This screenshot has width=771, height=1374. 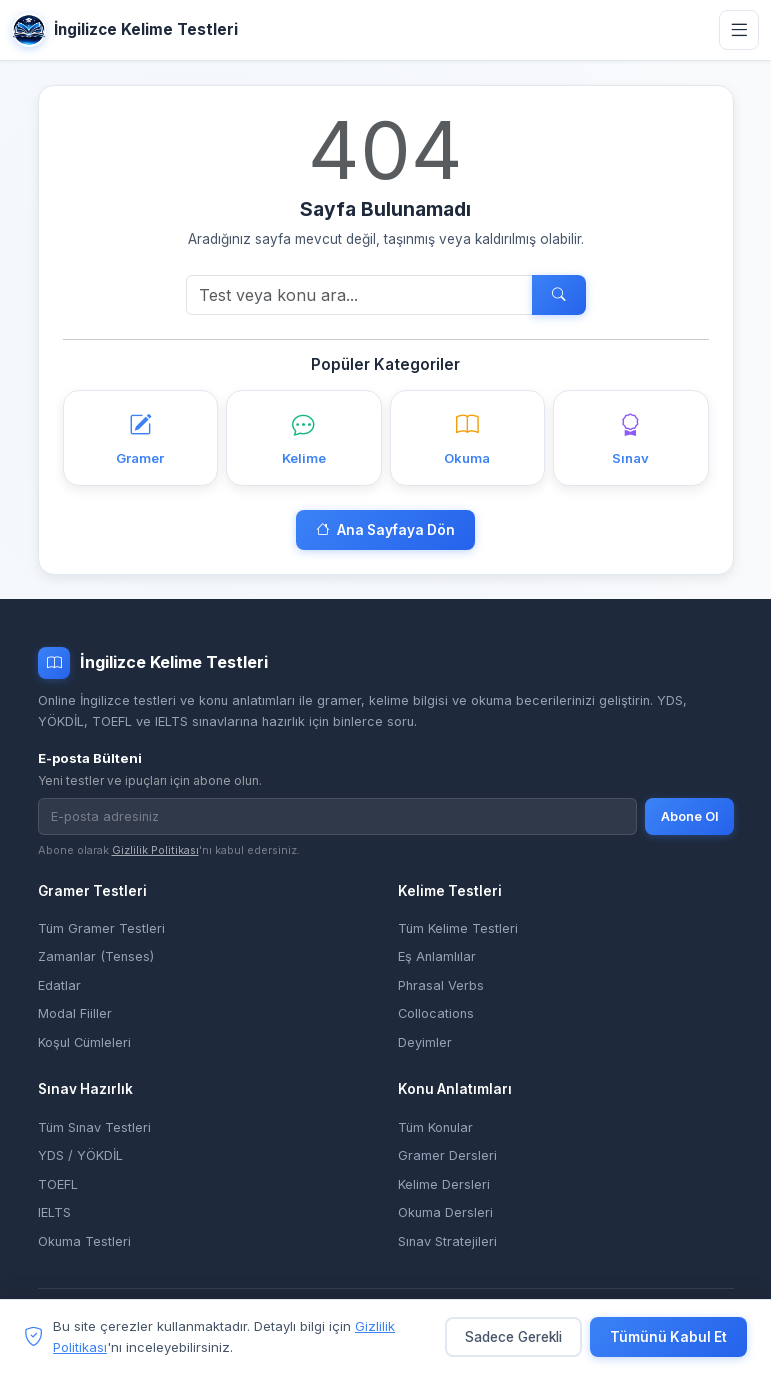 What do you see at coordinates (437, 956) in the screenshot?
I see `Eş Anlamlılar` at bounding box center [437, 956].